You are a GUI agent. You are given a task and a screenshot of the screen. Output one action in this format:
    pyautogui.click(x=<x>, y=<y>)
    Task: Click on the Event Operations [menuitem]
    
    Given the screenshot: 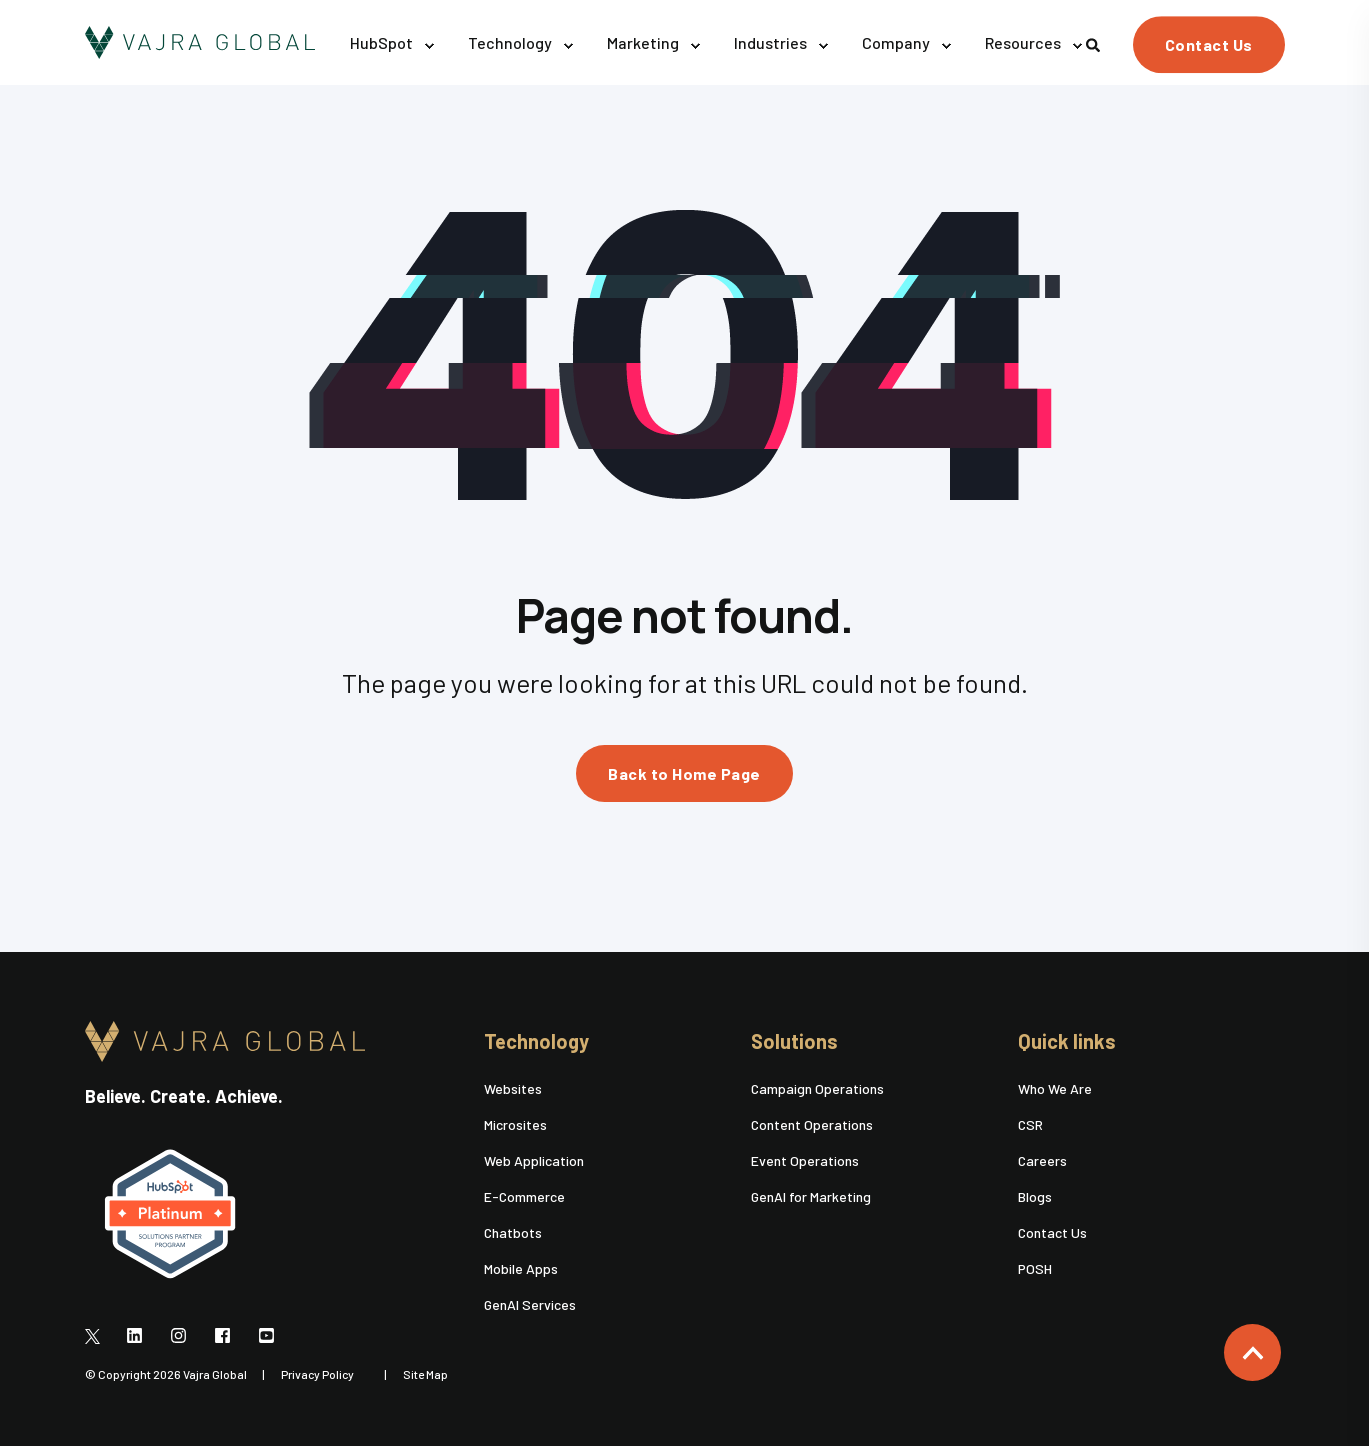 What is the action you would take?
    pyautogui.click(x=805, y=1160)
    